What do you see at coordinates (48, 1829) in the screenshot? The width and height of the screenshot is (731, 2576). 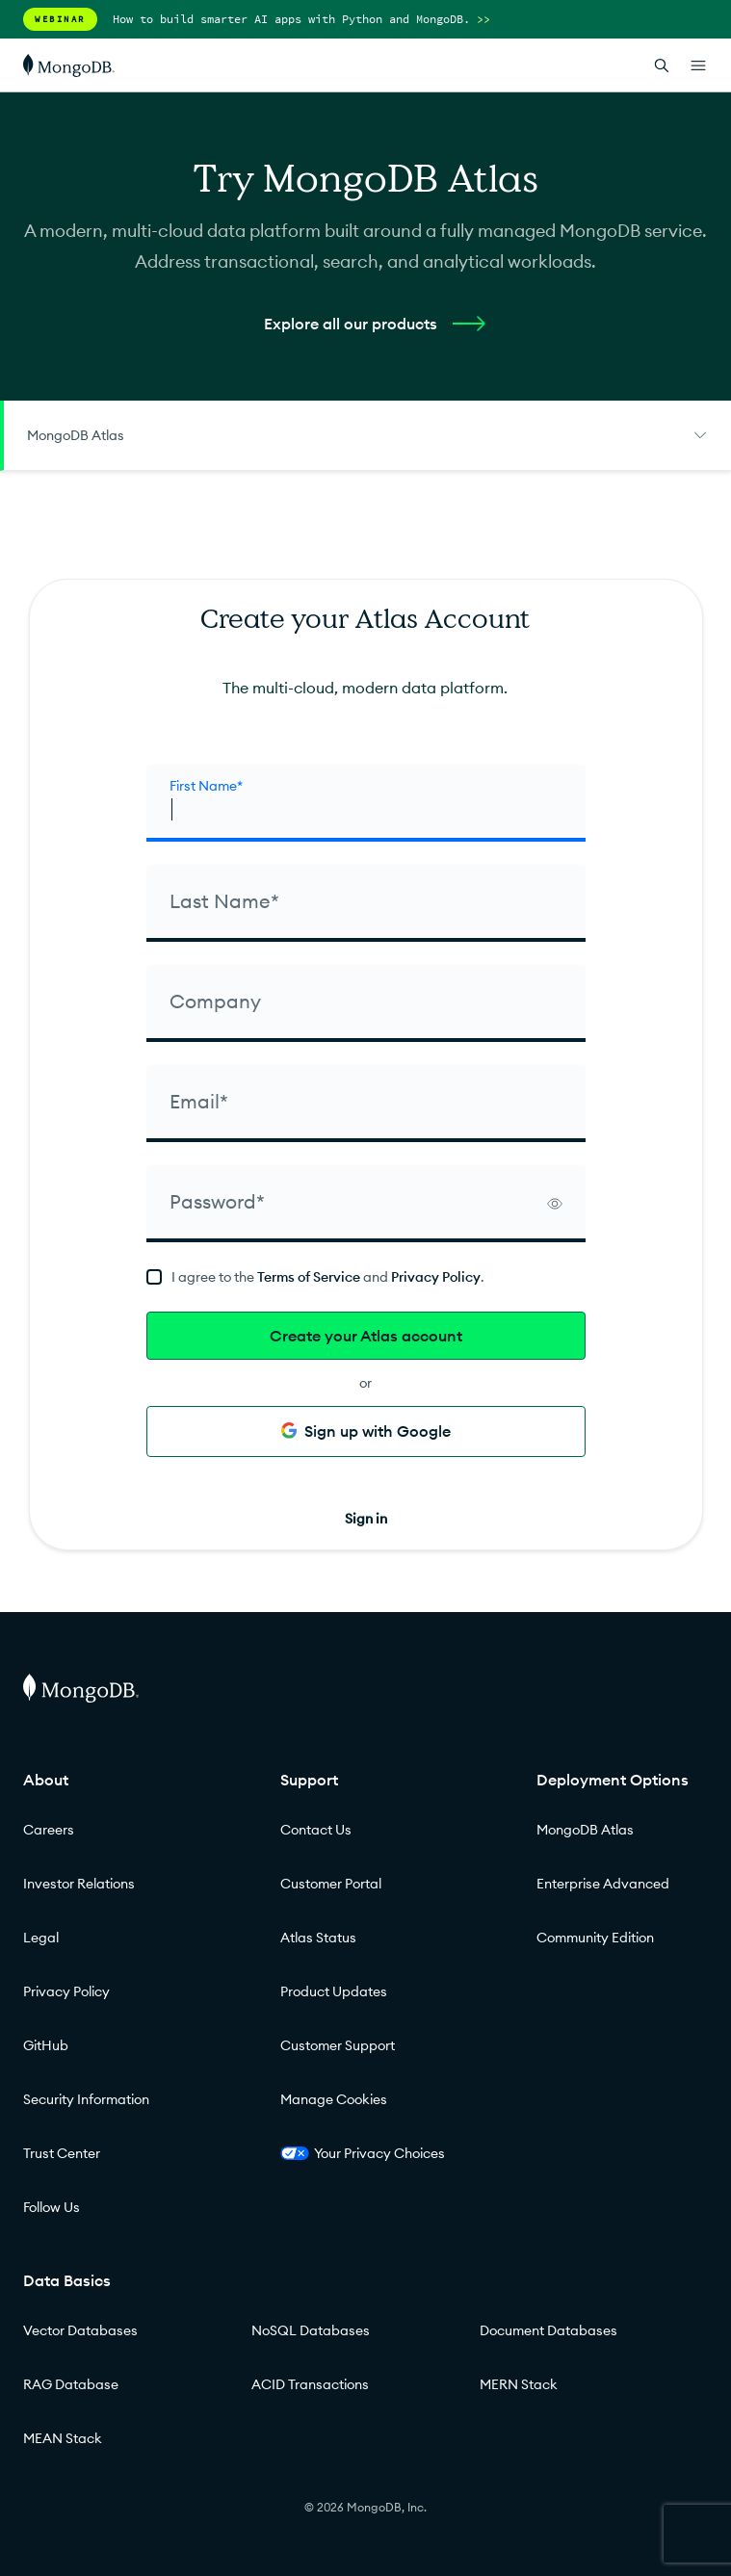 I see `Careers` at bounding box center [48, 1829].